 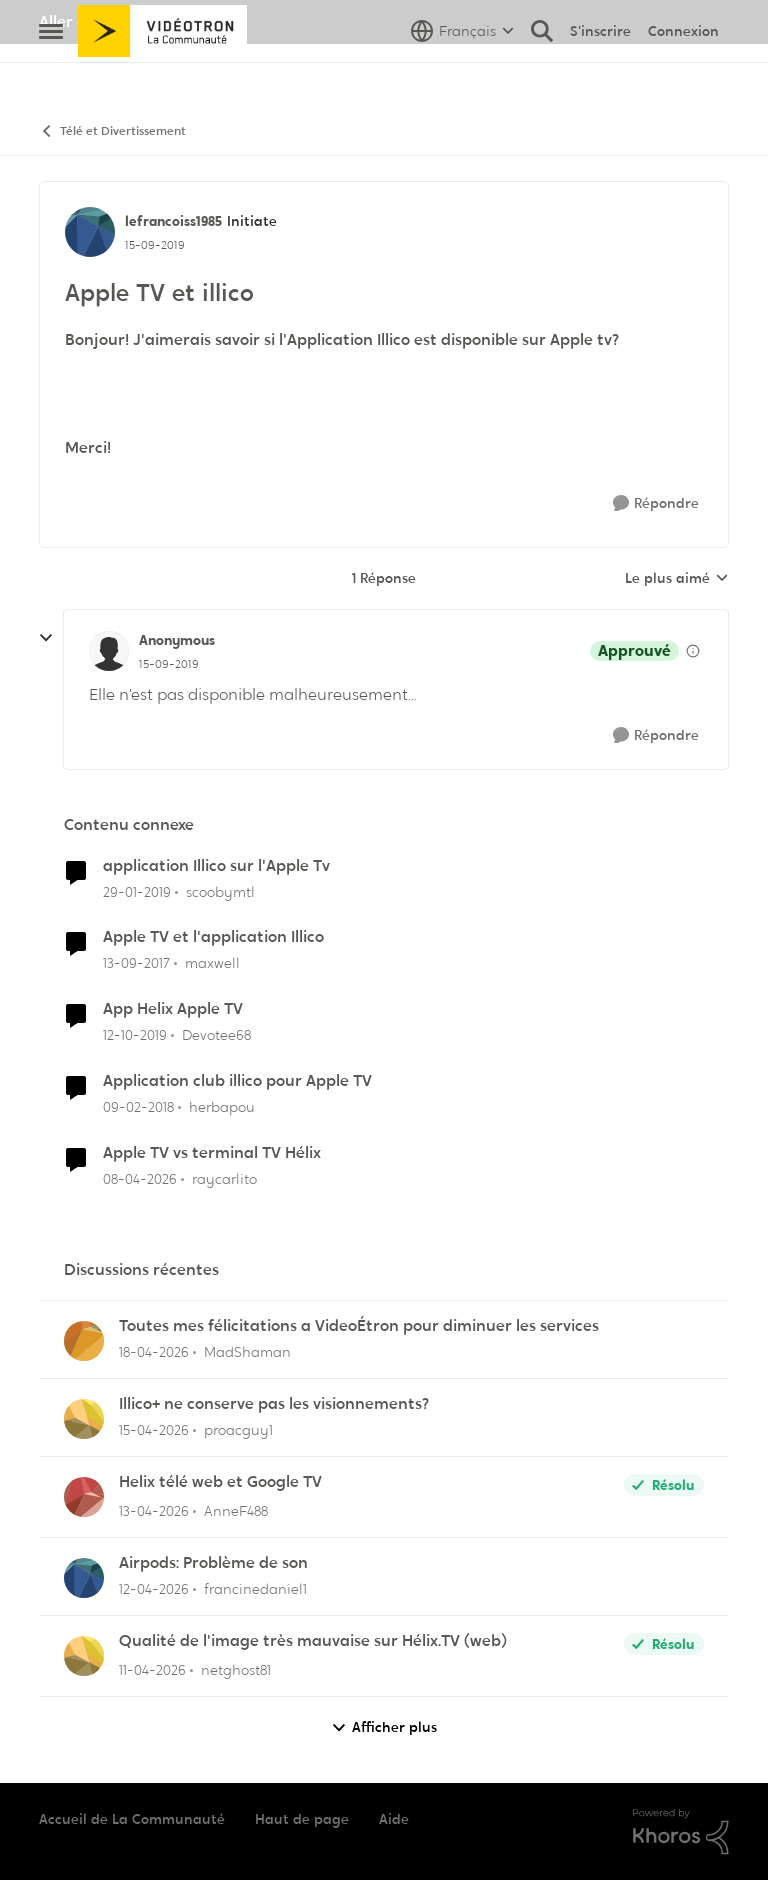 I want to click on [Voir le profil : netghost81,], so click(x=84, y=1656).